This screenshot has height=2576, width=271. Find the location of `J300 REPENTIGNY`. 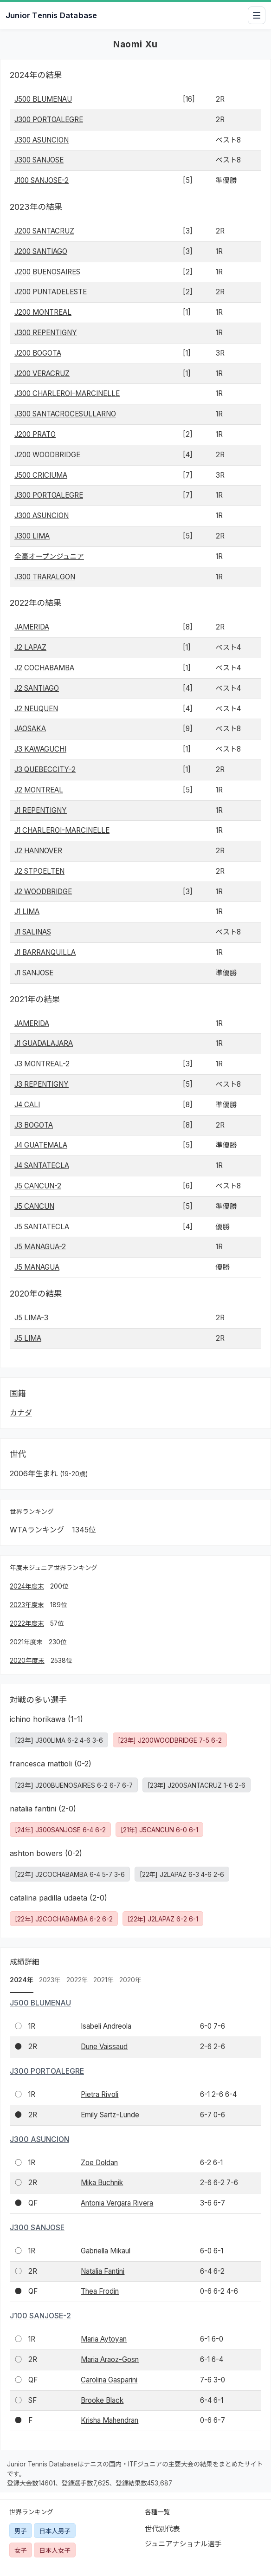

J300 REPENTIGNY is located at coordinates (45, 332).